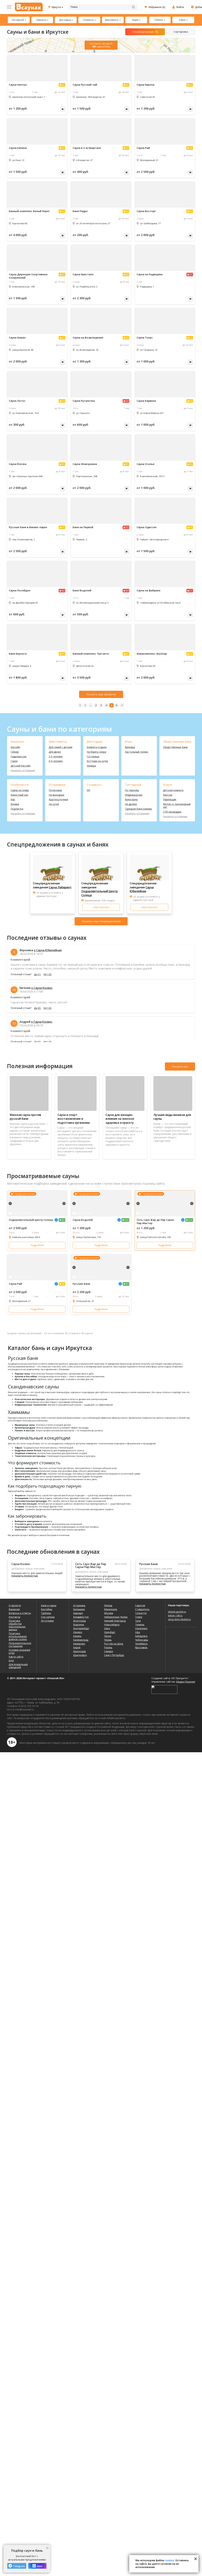 The width and height of the screenshot is (202, 2576). I want to click on Баня Водолей, so click(82, 590).